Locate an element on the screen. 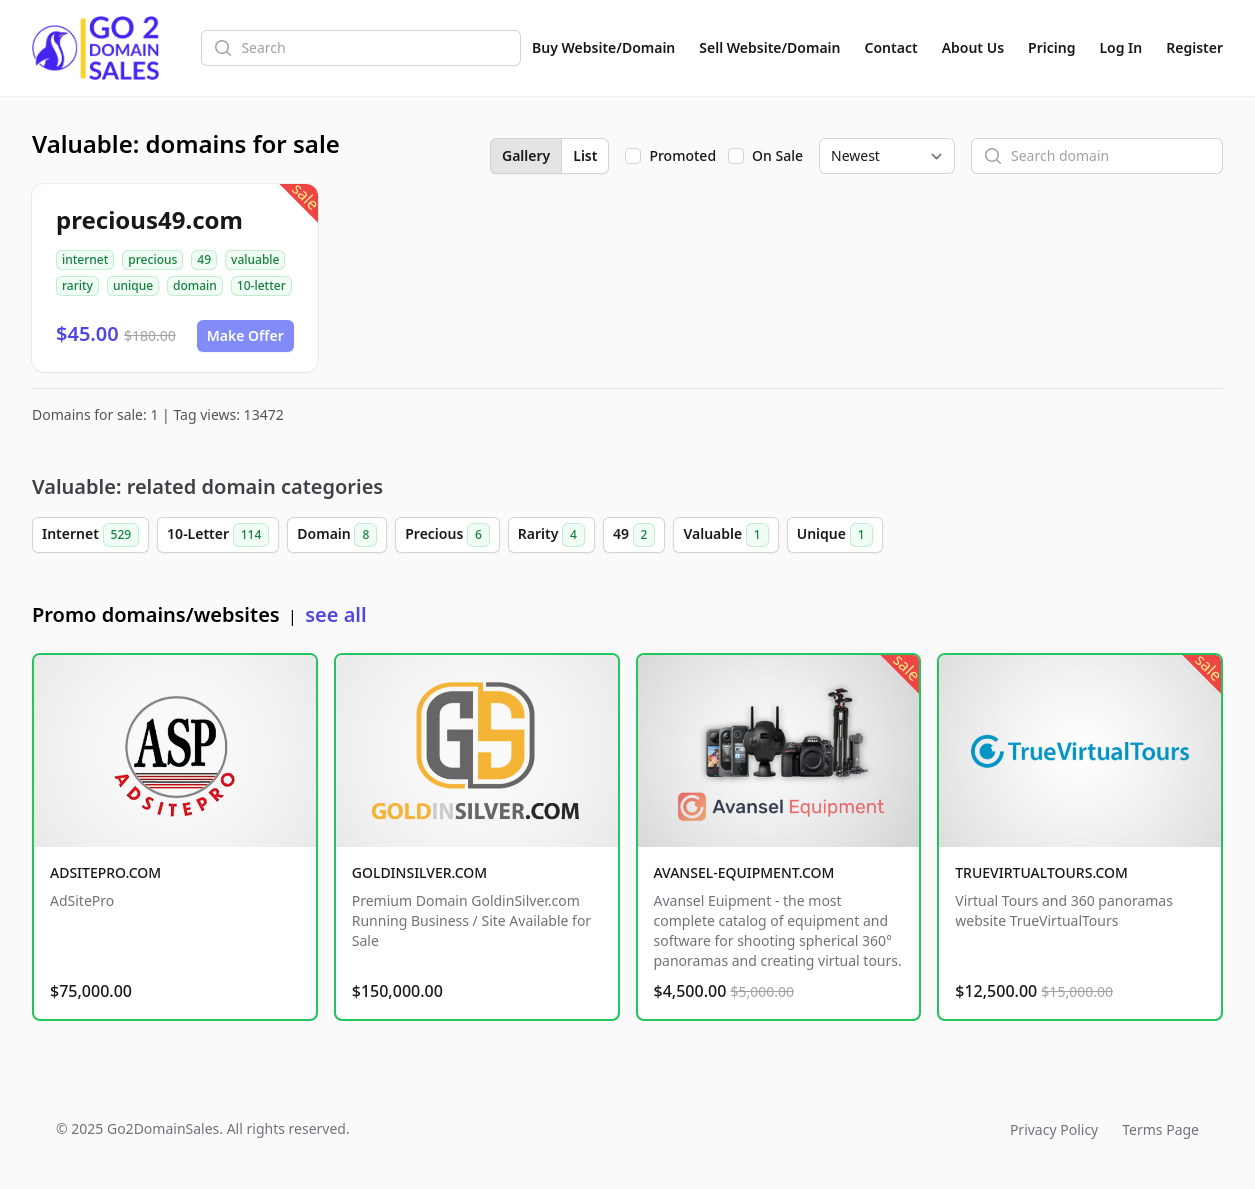 The height and width of the screenshot is (1189, 1255). ADSITEPRO.COM is located at coordinates (105, 872).